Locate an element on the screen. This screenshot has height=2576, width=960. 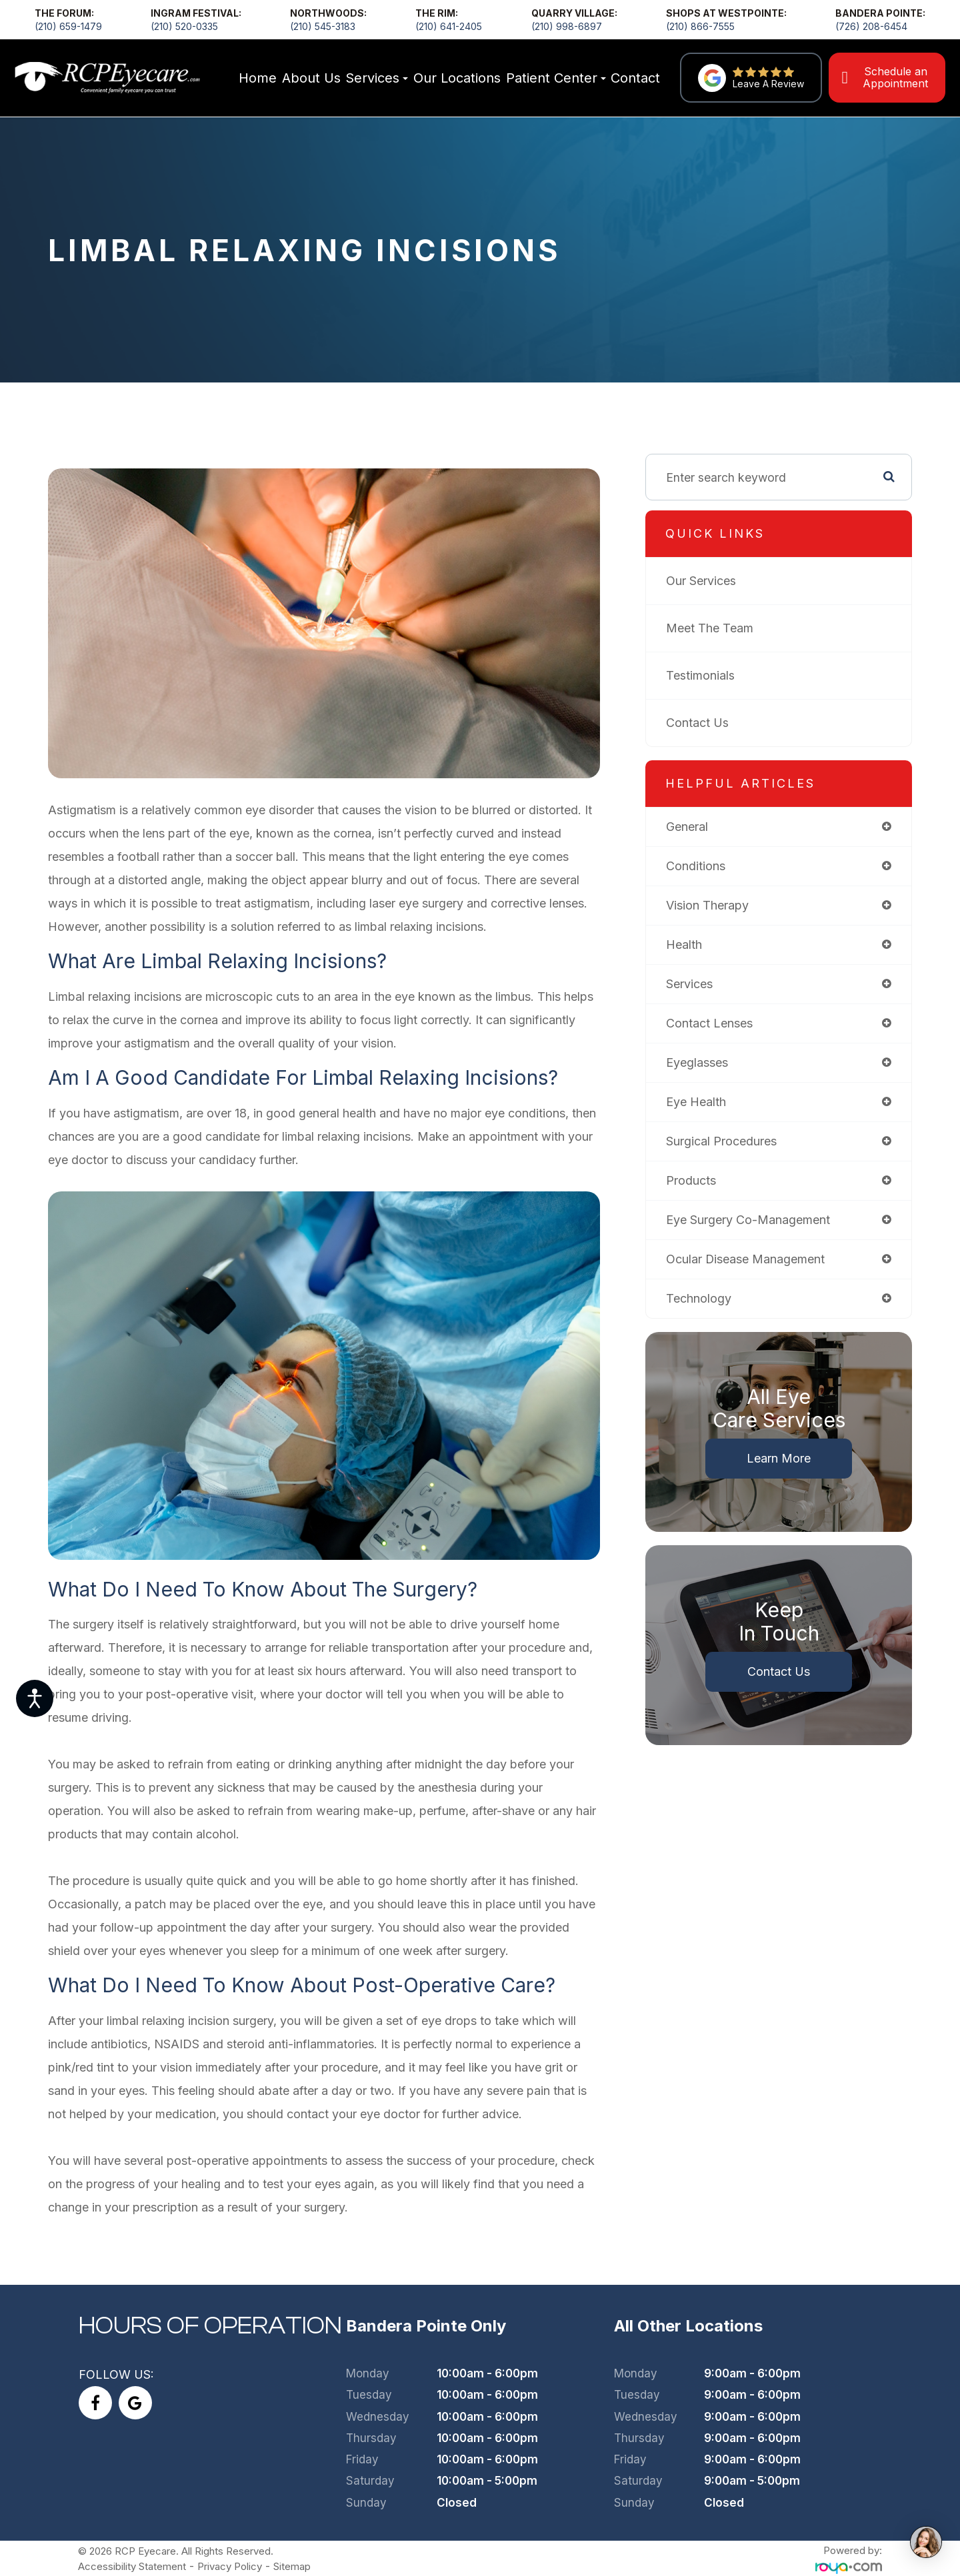
(210) 998-6897 is located at coordinates (566, 26).